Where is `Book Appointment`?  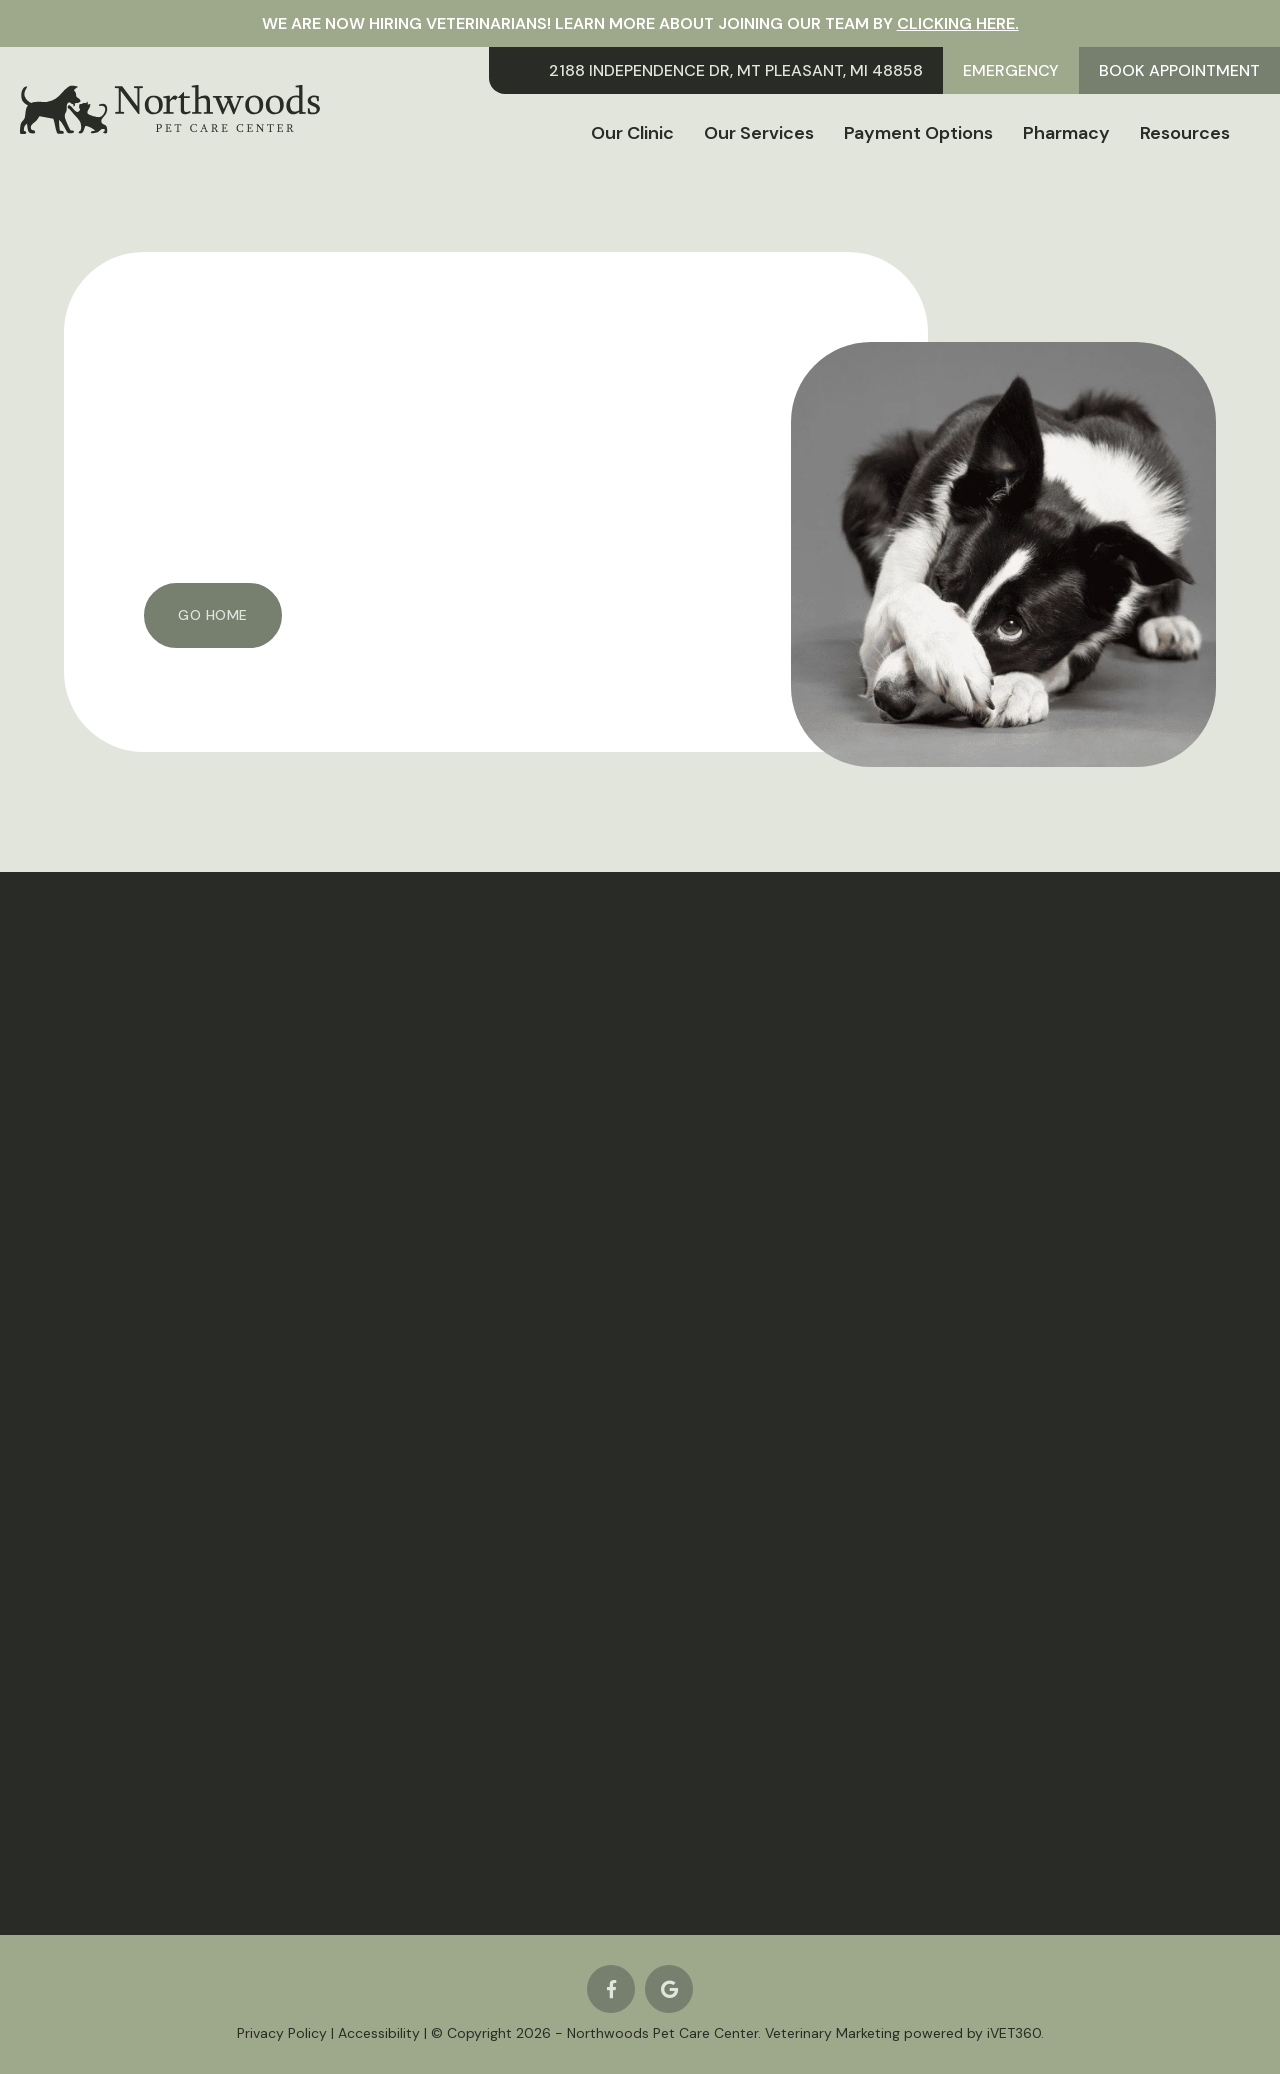 Book Appointment is located at coordinates (1179, 70).